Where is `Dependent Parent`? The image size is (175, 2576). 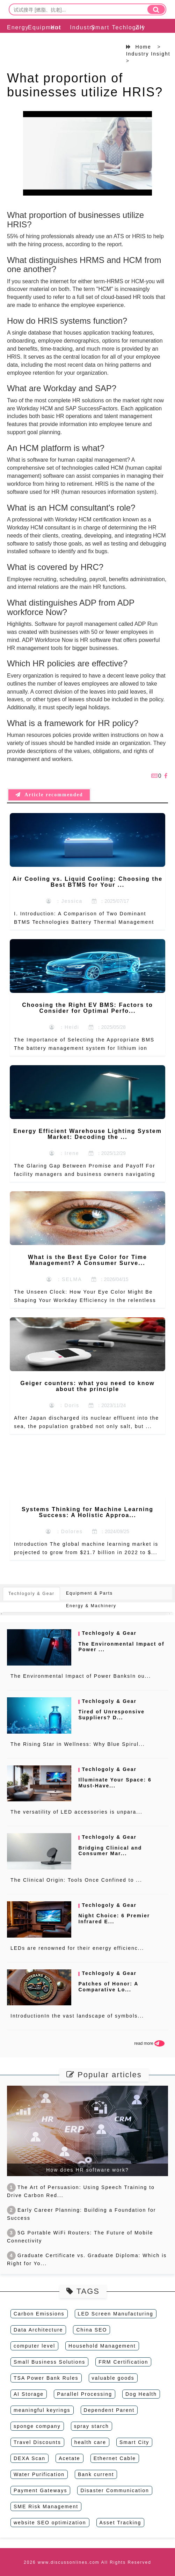
Dependent Parent is located at coordinates (109, 2410).